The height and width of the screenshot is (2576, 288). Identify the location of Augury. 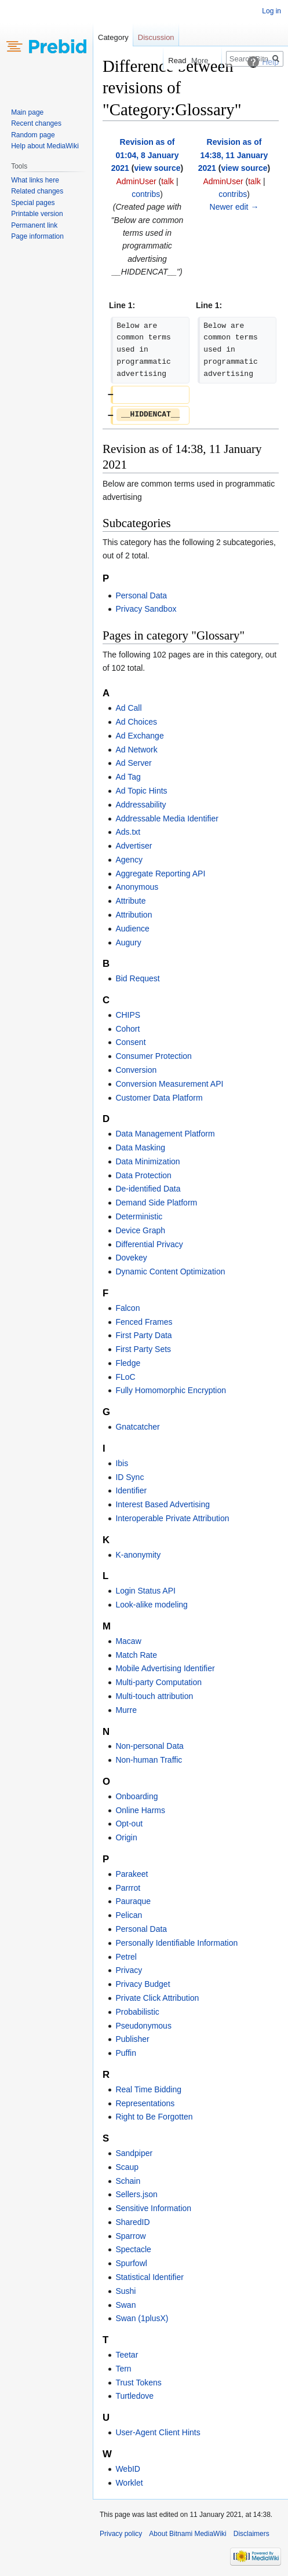
(128, 942).